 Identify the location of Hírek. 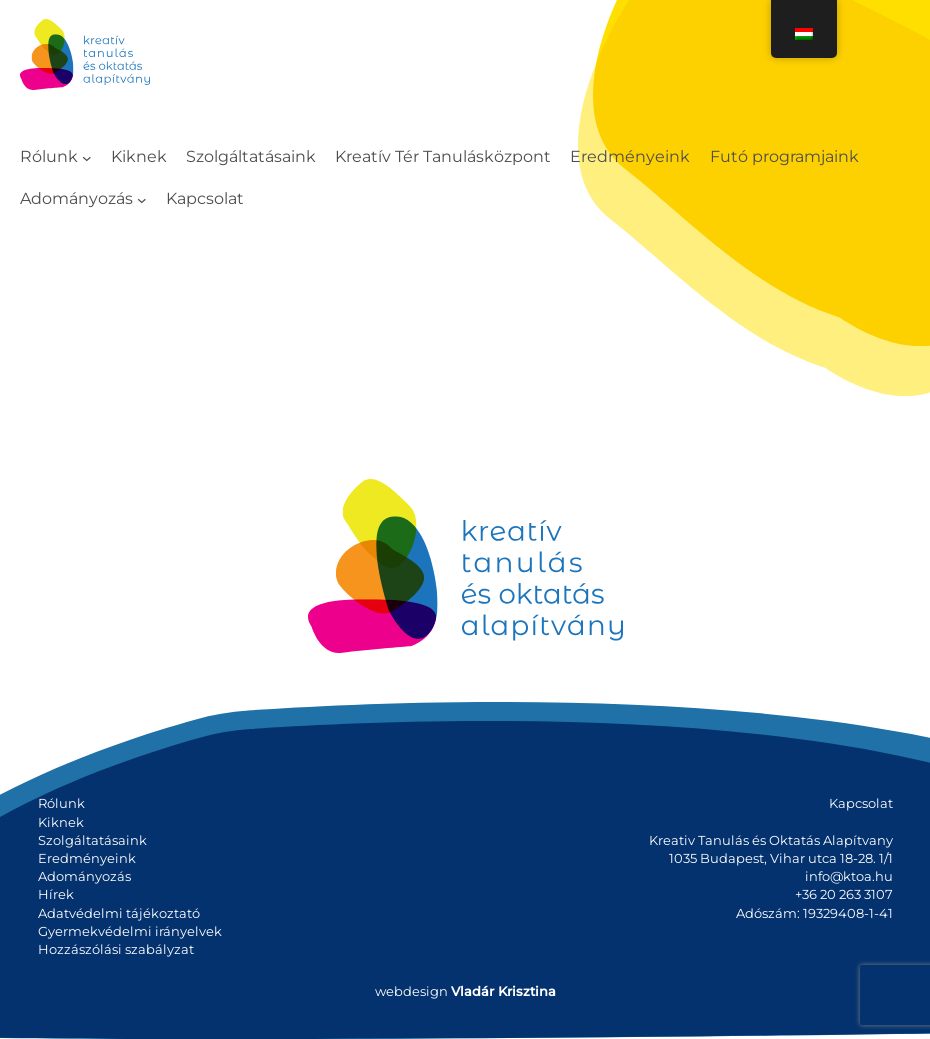
(56, 894).